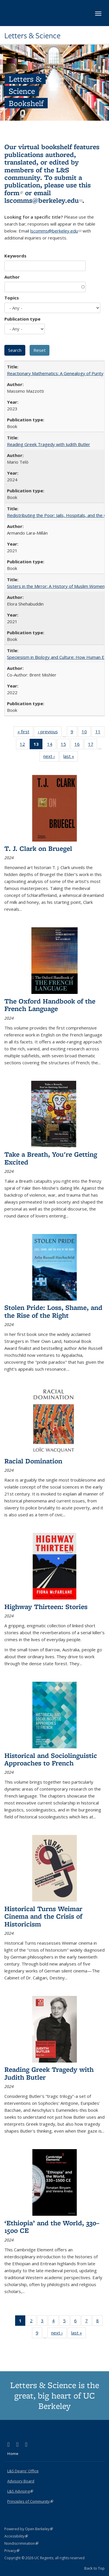  Describe the element at coordinates (51, 745) in the screenshot. I see `14` at that location.